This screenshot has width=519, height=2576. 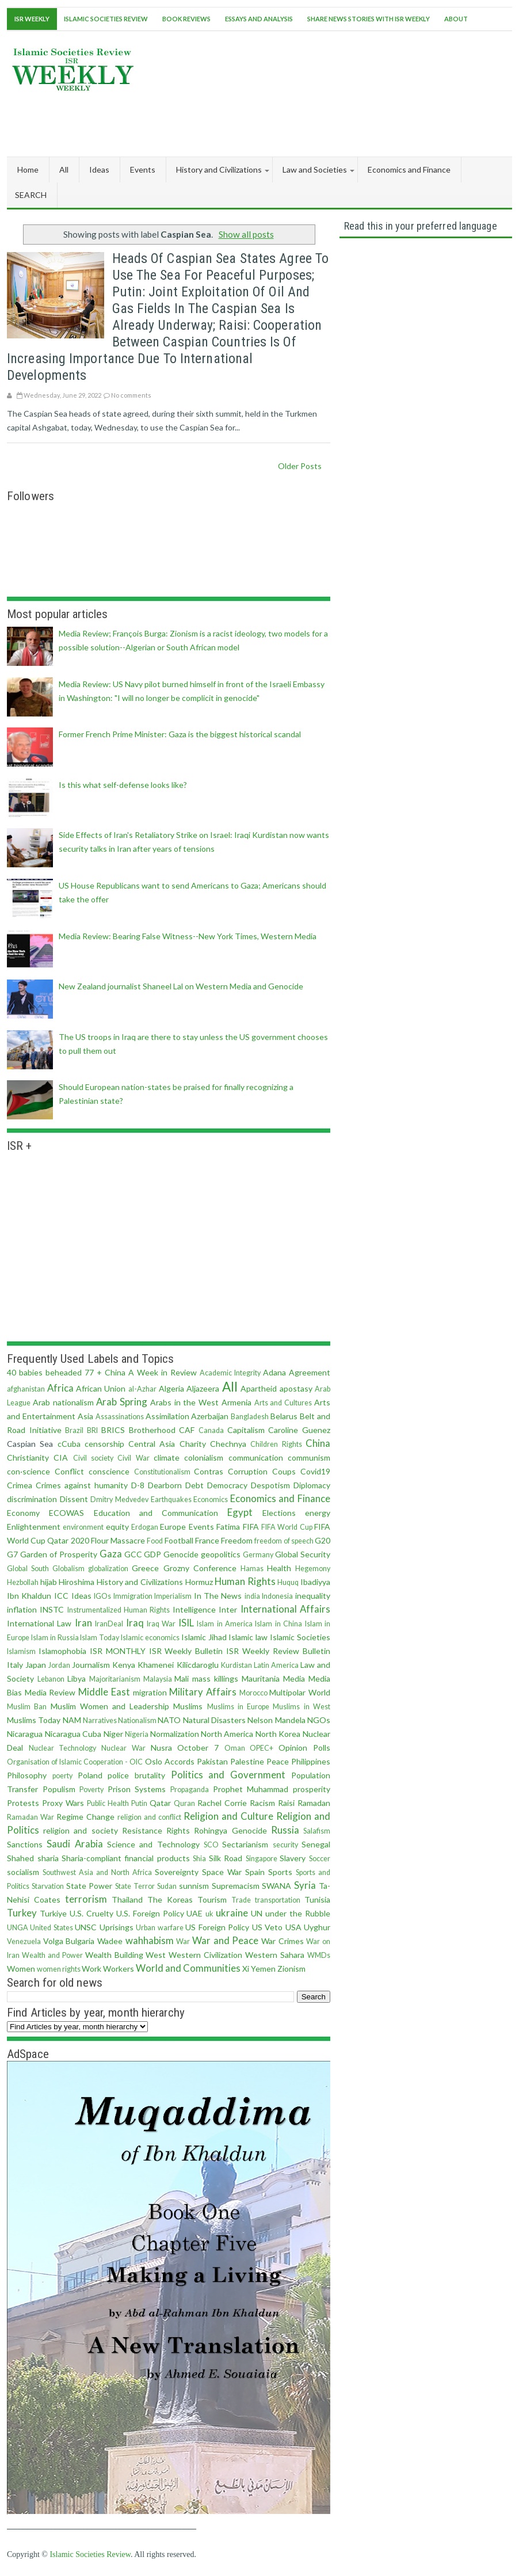 I want to click on International Affairs, so click(x=285, y=1609).